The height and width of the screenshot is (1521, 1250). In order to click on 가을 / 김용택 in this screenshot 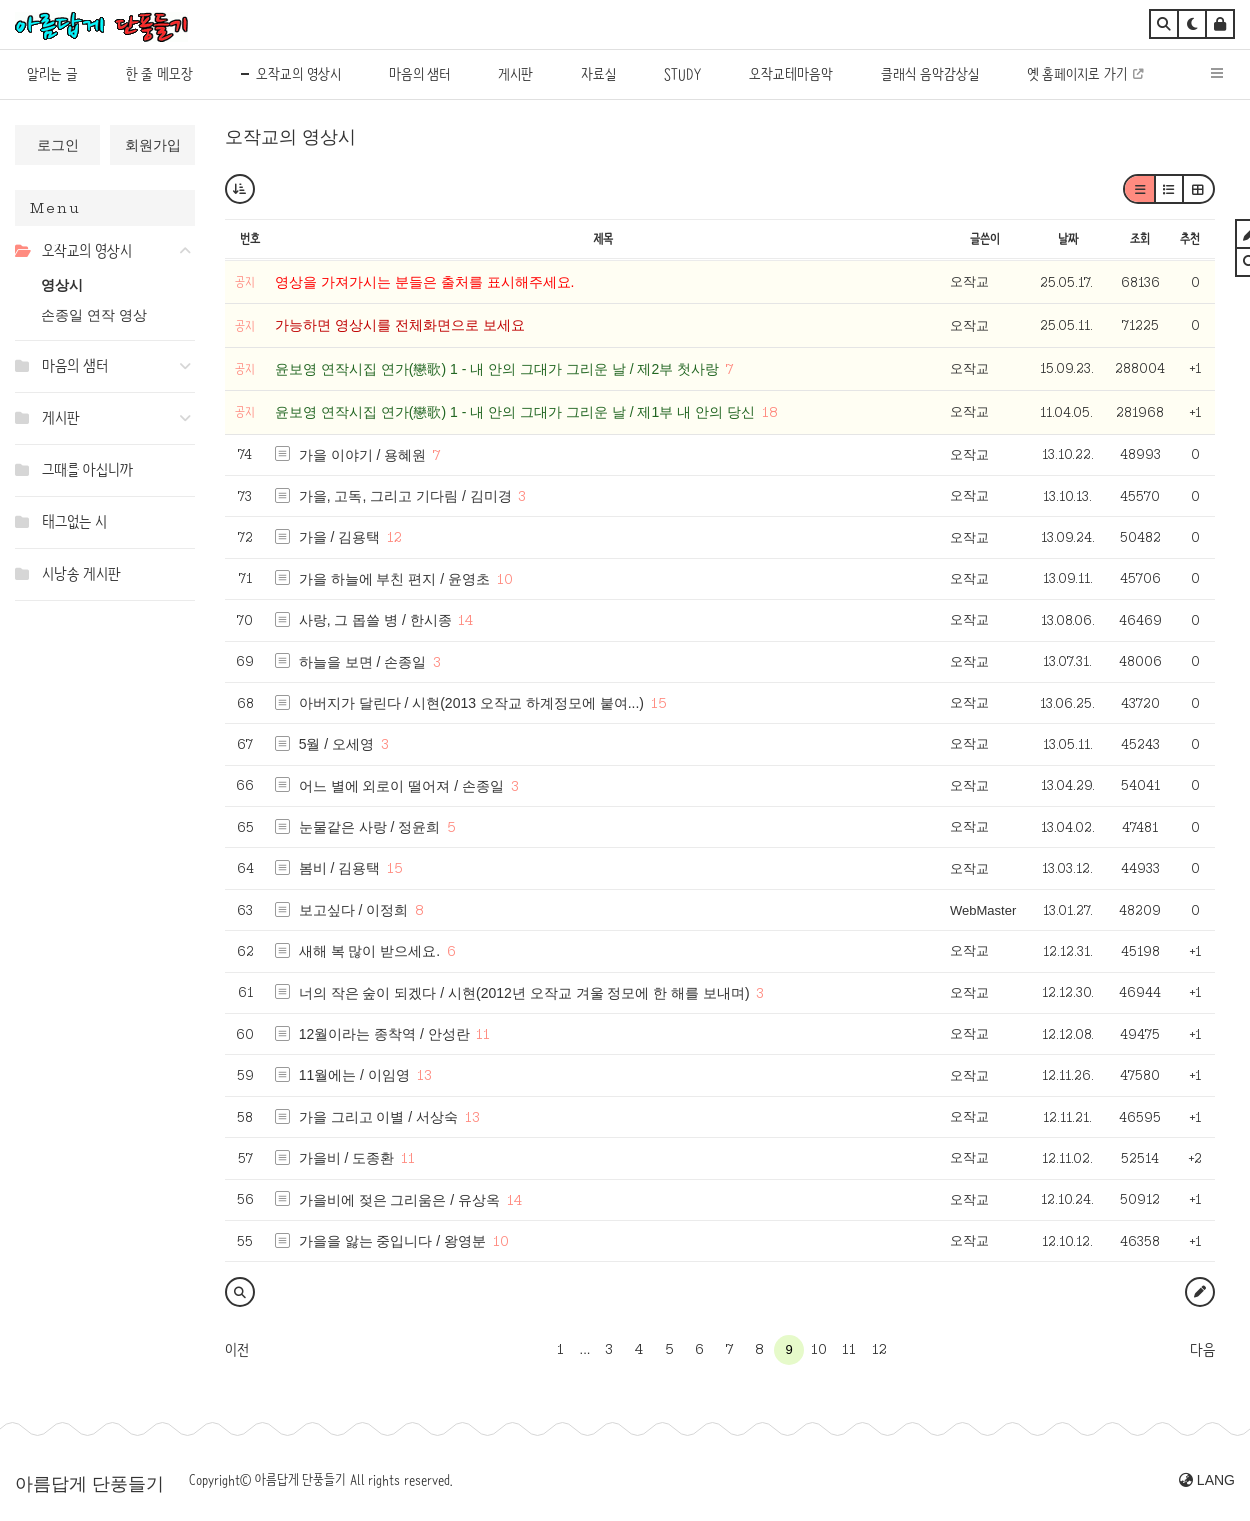, I will do `click(340, 537)`.